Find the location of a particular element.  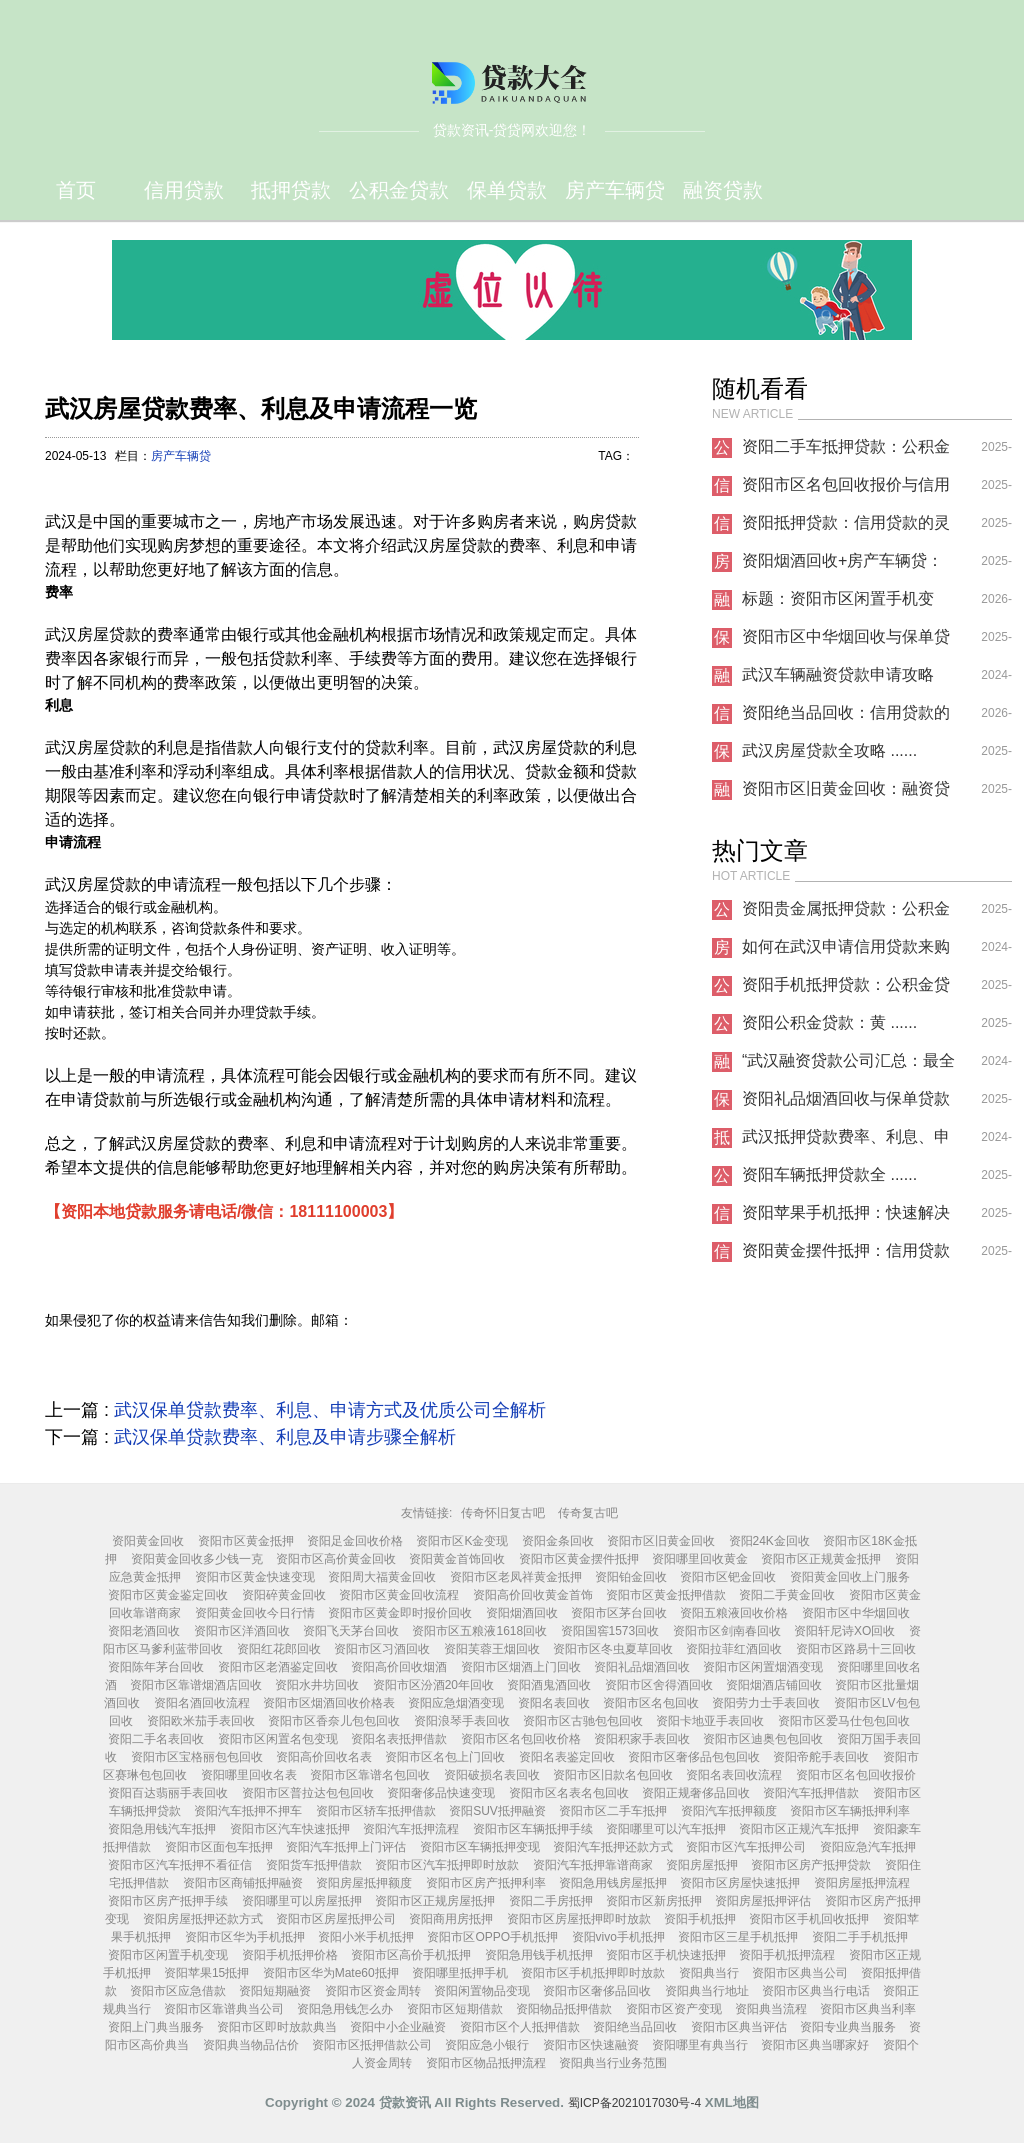

资阳市区奢侈品回收 is located at coordinates (597, 1991).